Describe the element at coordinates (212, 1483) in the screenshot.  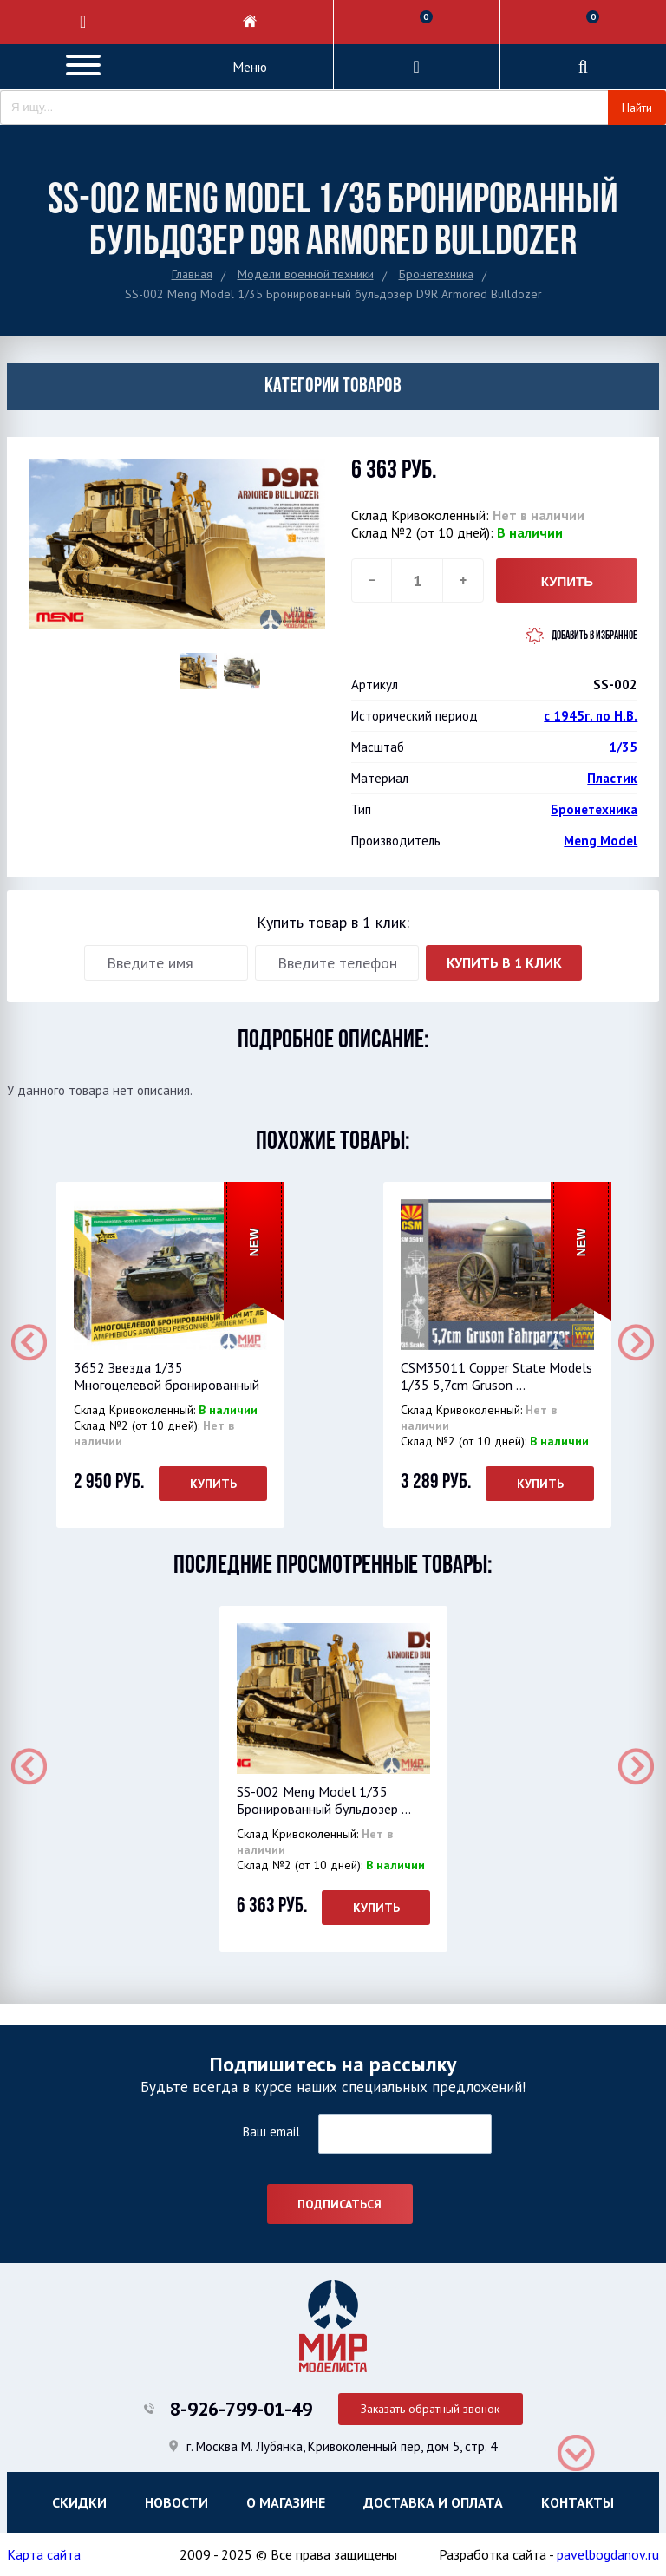
I see `Купить` at that location.